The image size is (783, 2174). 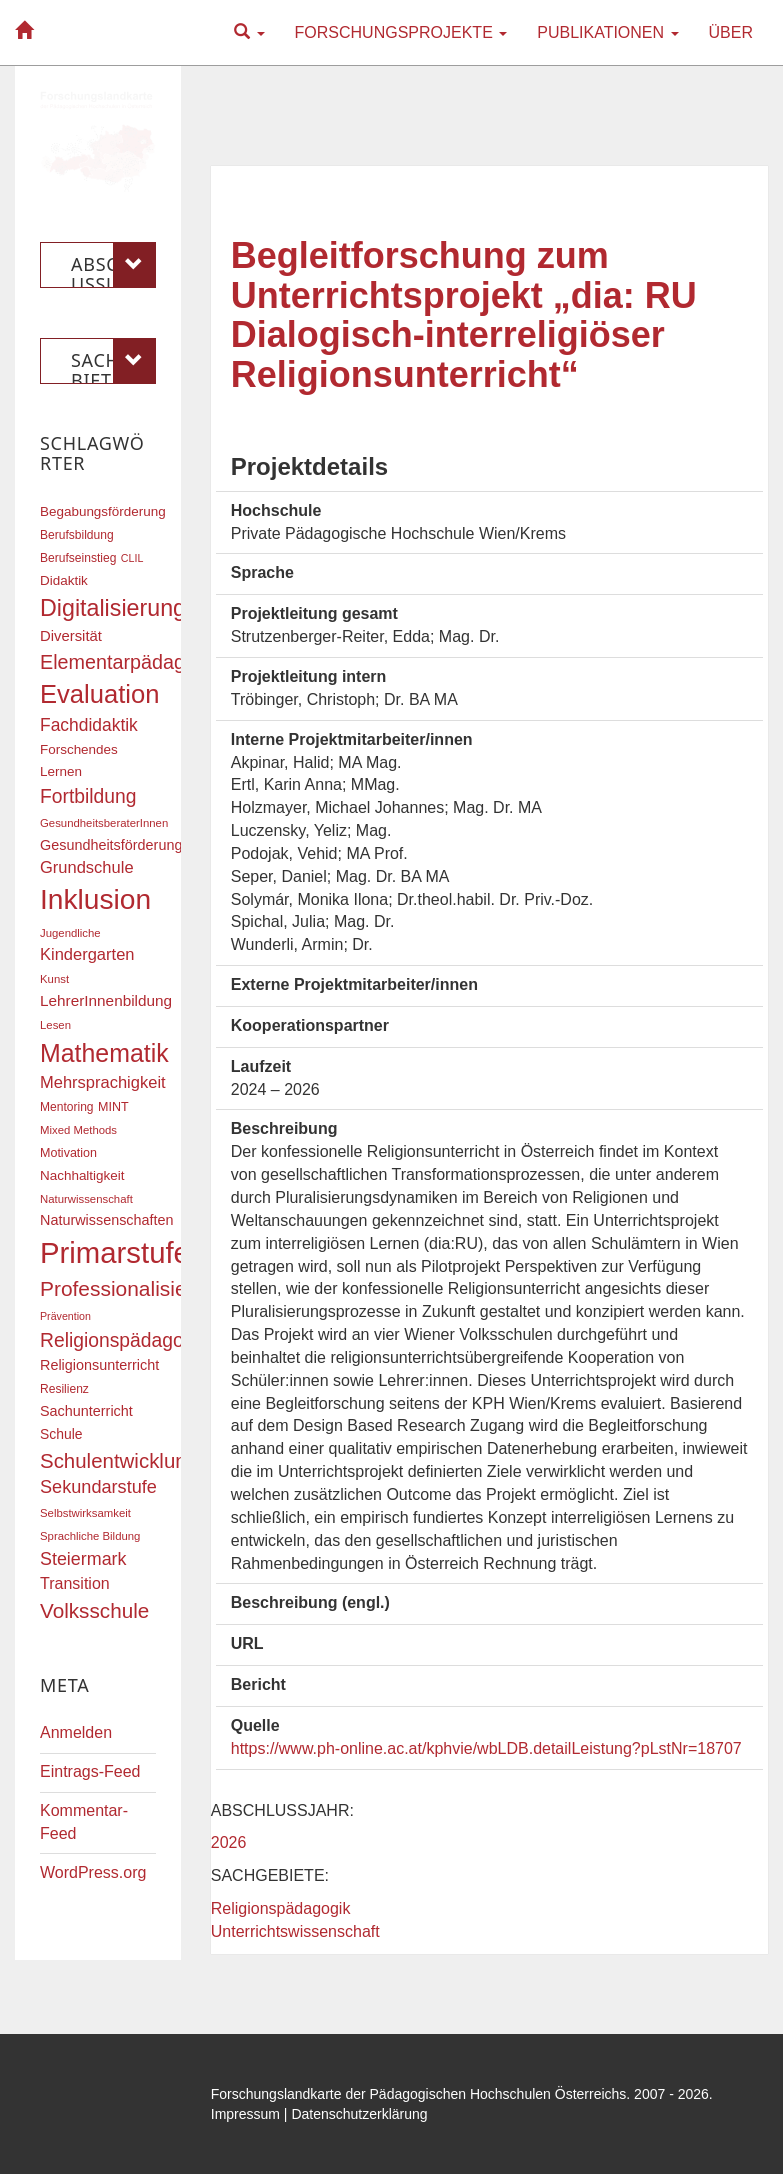 What do you see at coordinates (61, 1434) in the screenshot?
I see `Schule [Schule (21 Einträge)]` at bounding box center [61, 1434].